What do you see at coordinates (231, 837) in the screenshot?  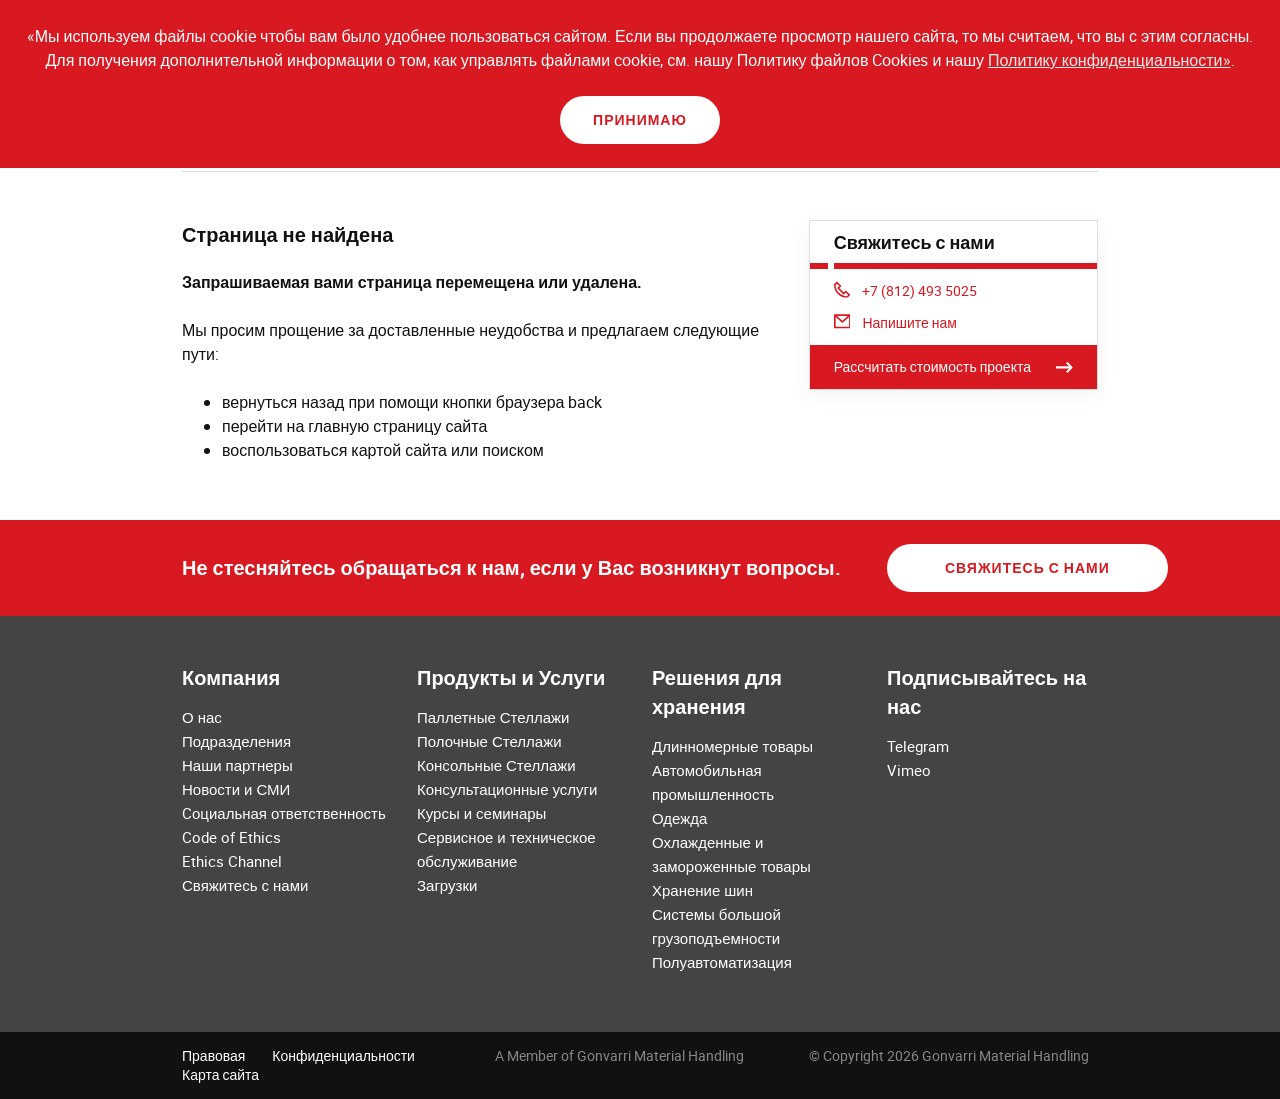 I see `Code of Ethics` at bounding box center [231, 837].